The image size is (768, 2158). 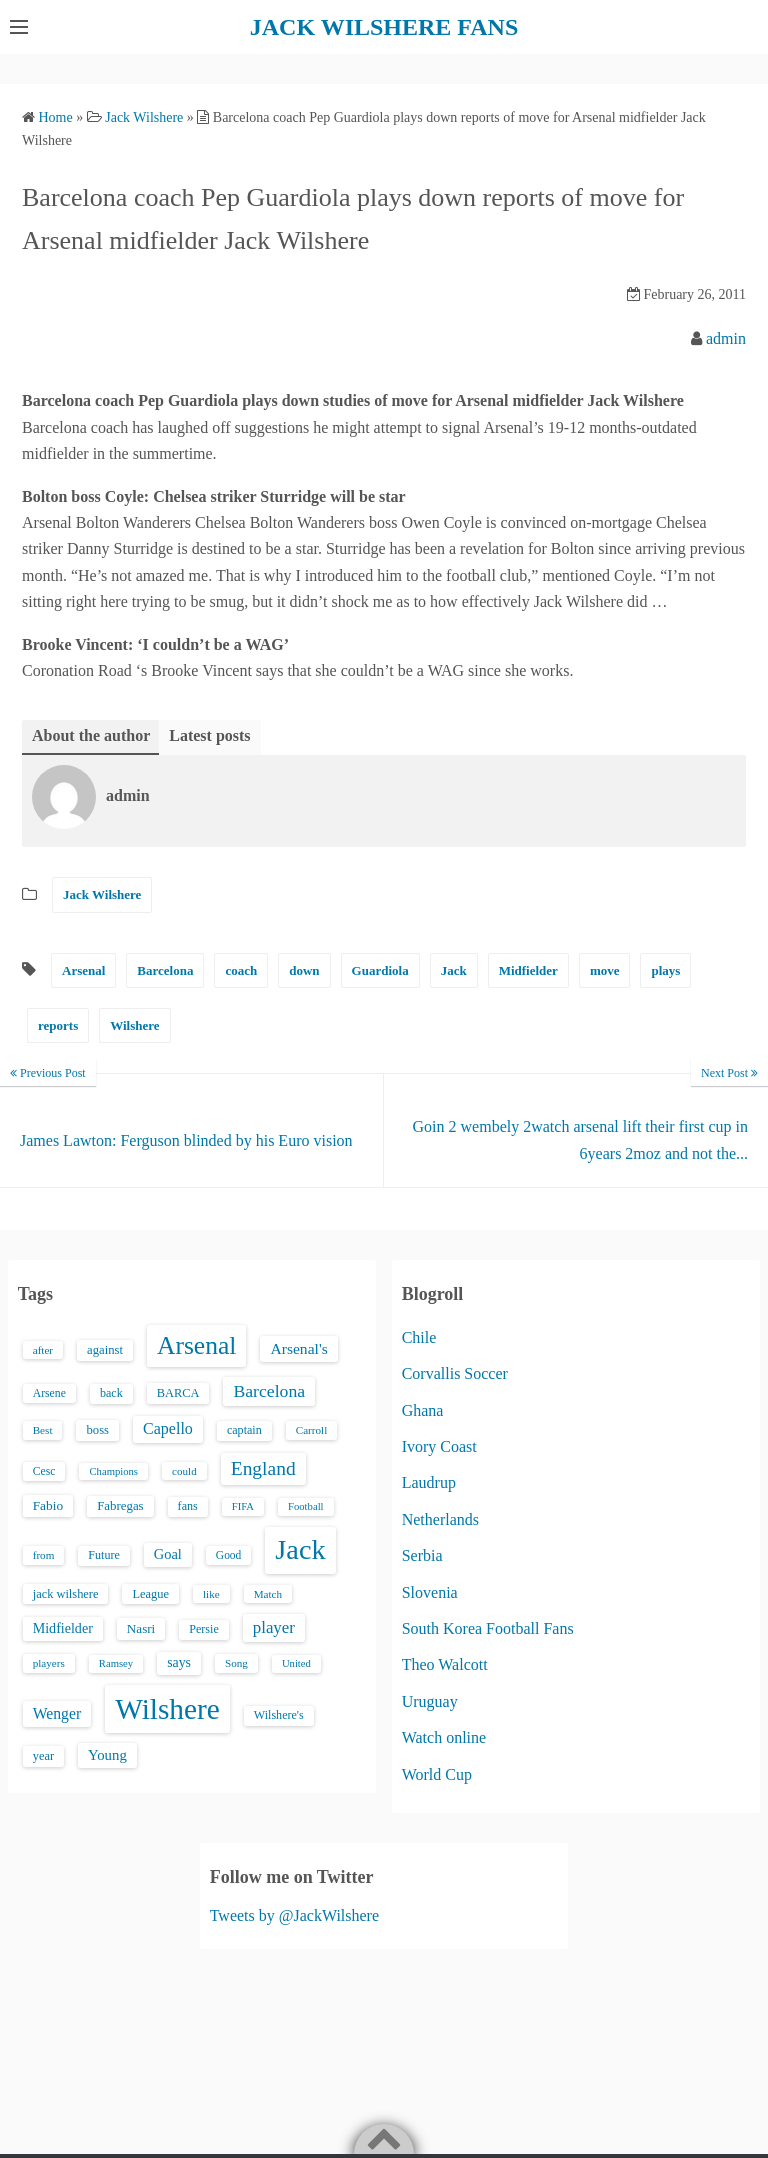 What do you see at coordinates (49, 1663) in the screenshot?
I see `players [players (13 items)]` at bounding box center [49, 1663].